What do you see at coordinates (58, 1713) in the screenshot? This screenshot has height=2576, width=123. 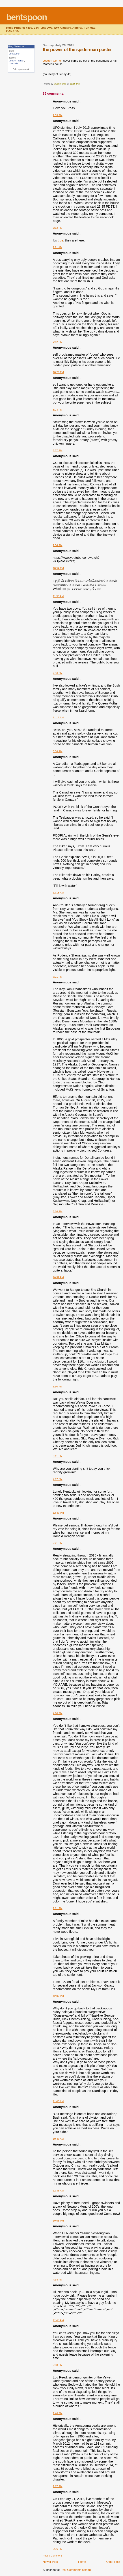 I see `4:10 PM` at bounding box center [58, 1713].